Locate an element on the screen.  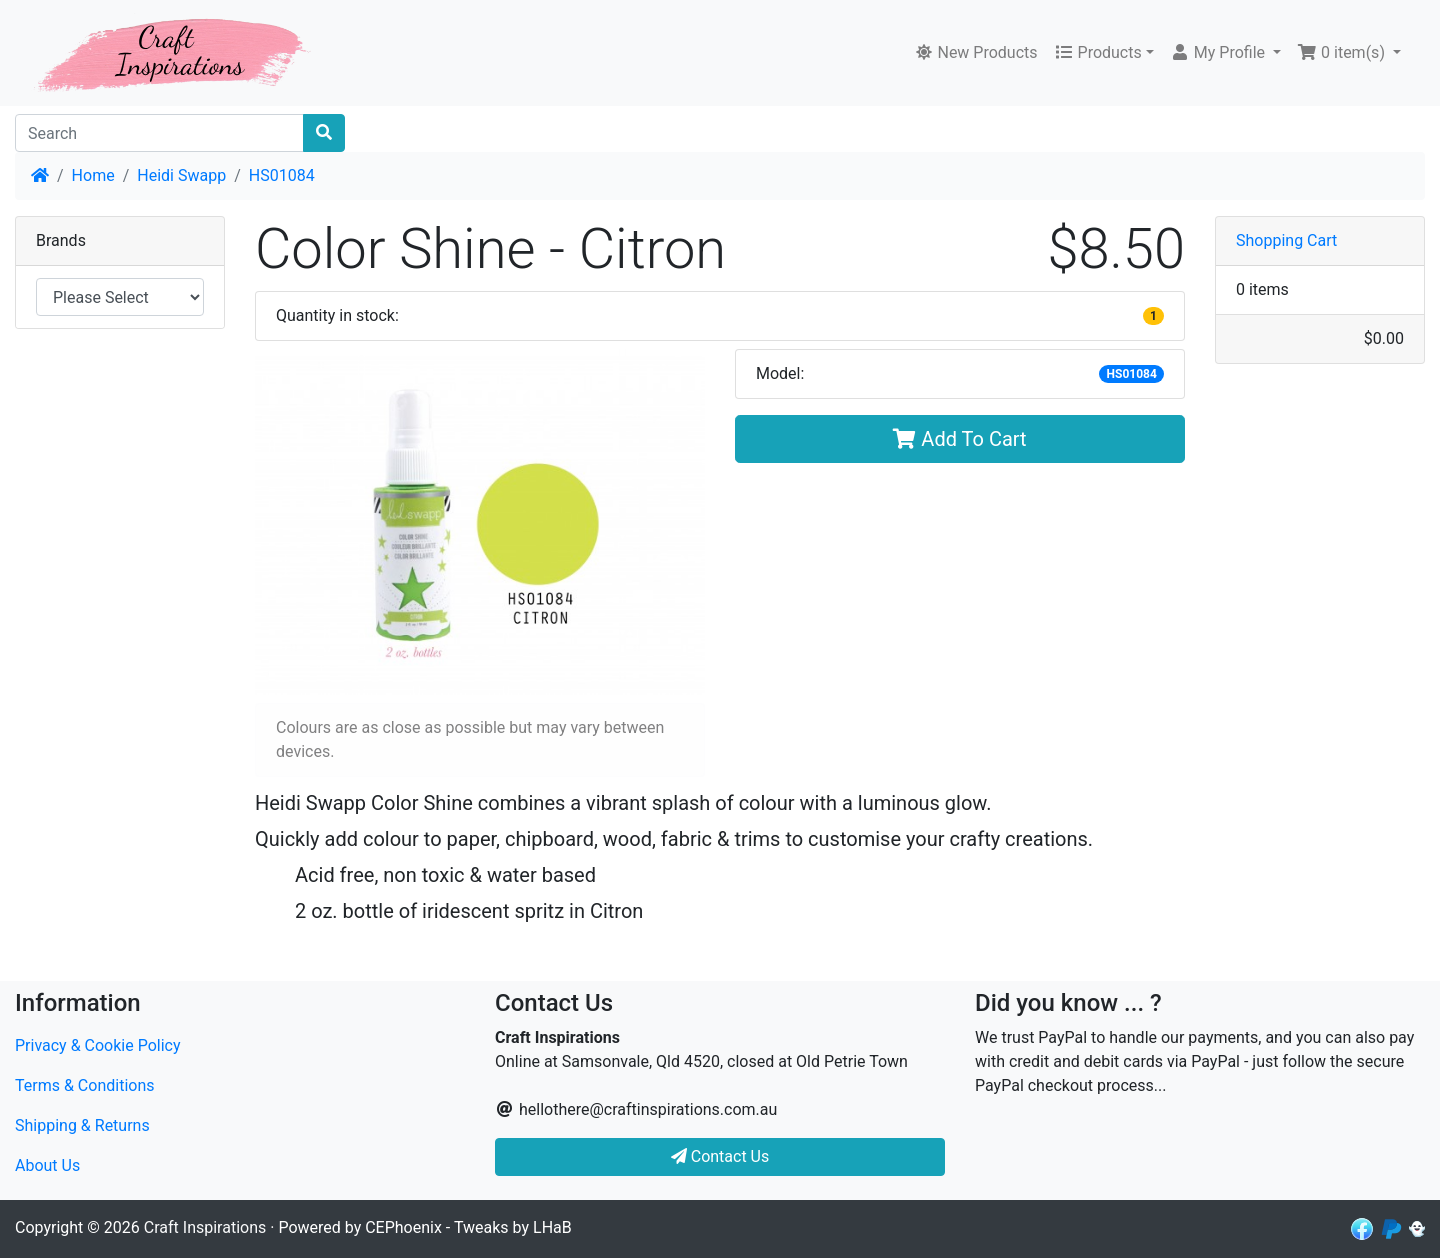
Contact Us [button] is located at coordinates (720, 1156).